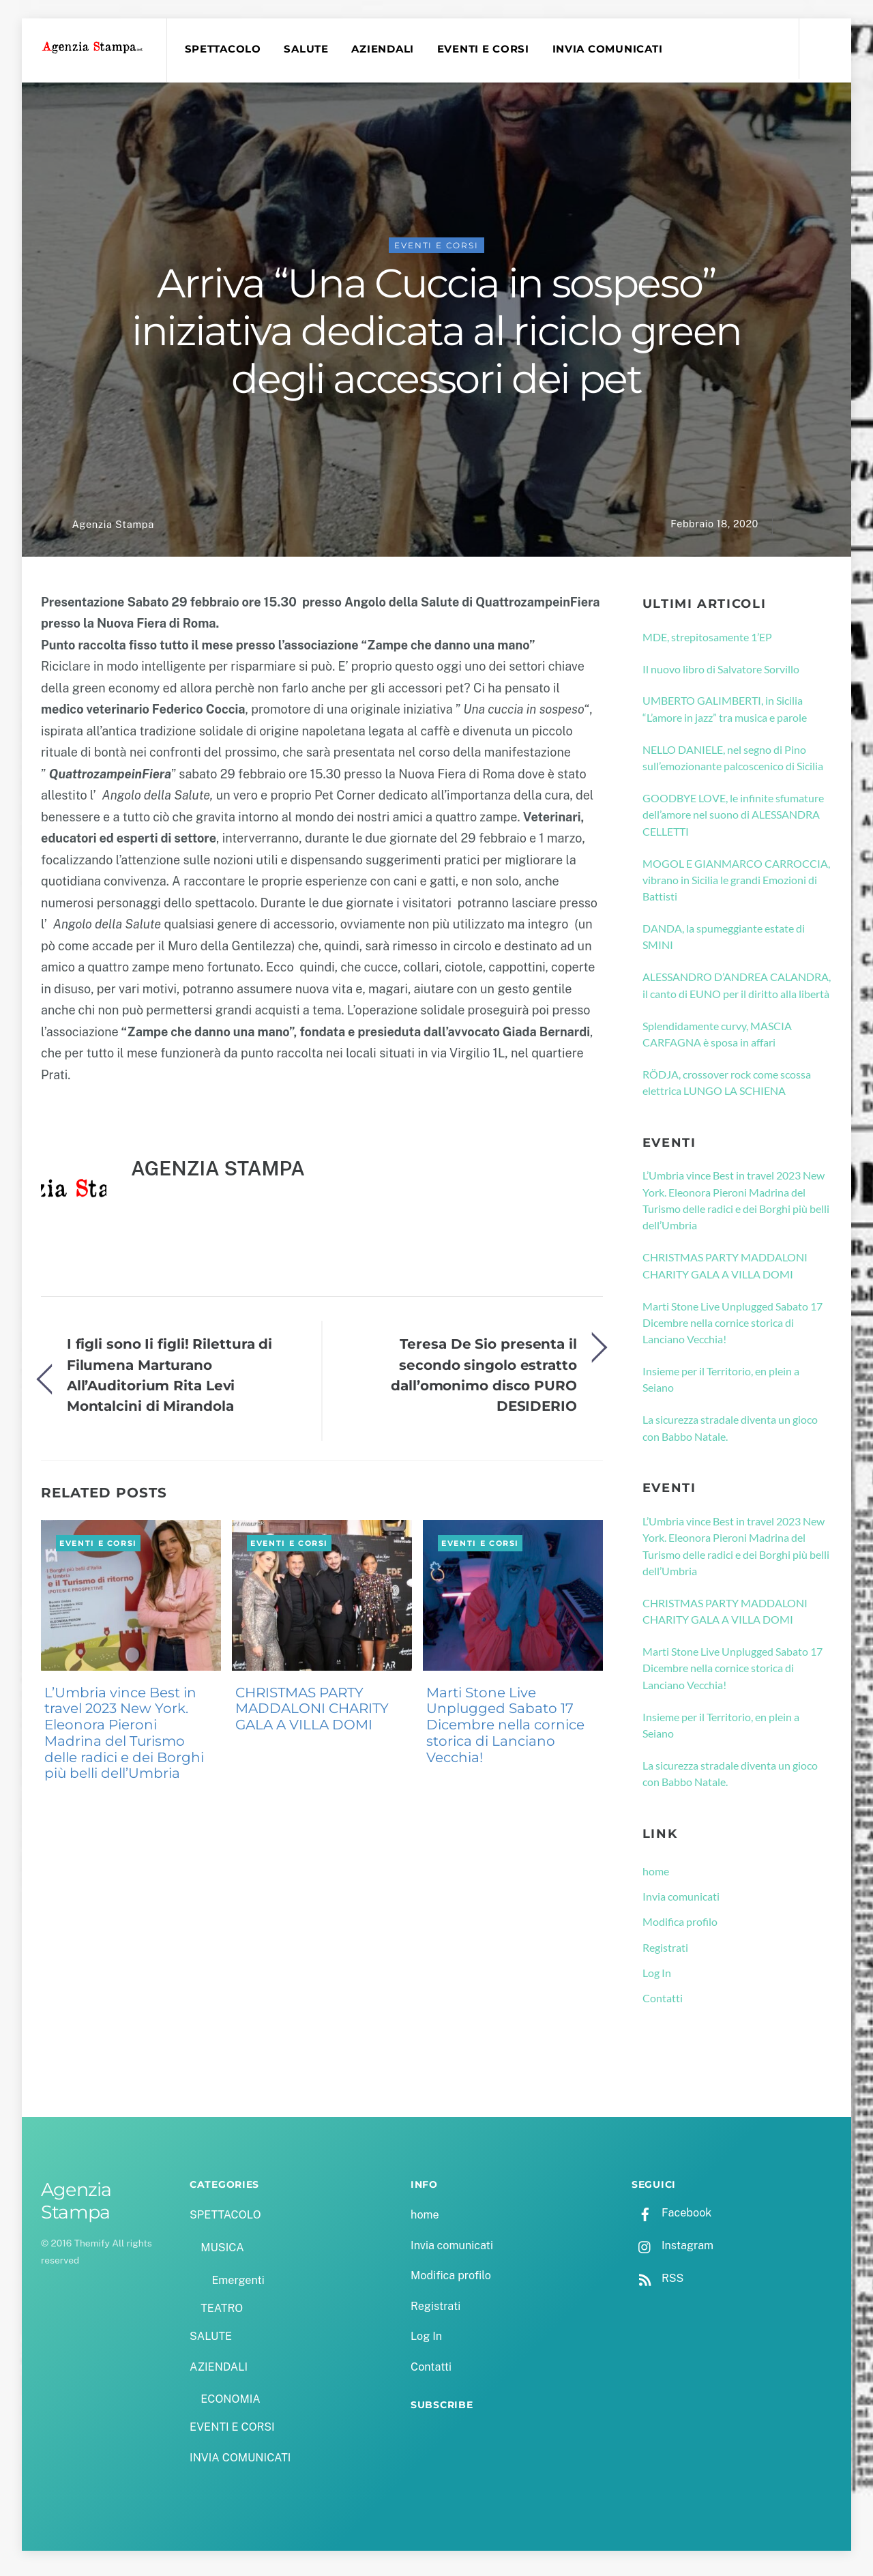 The height and width of the screenshot is (2576, 873). What do you see at coordinates (484, 1381) in the screenshot?
I see `Teresa De Sio presenta il secondo singolo estratto dall’omonimo disco PURO DESIDERIO` at bounding box center [484, 1381].